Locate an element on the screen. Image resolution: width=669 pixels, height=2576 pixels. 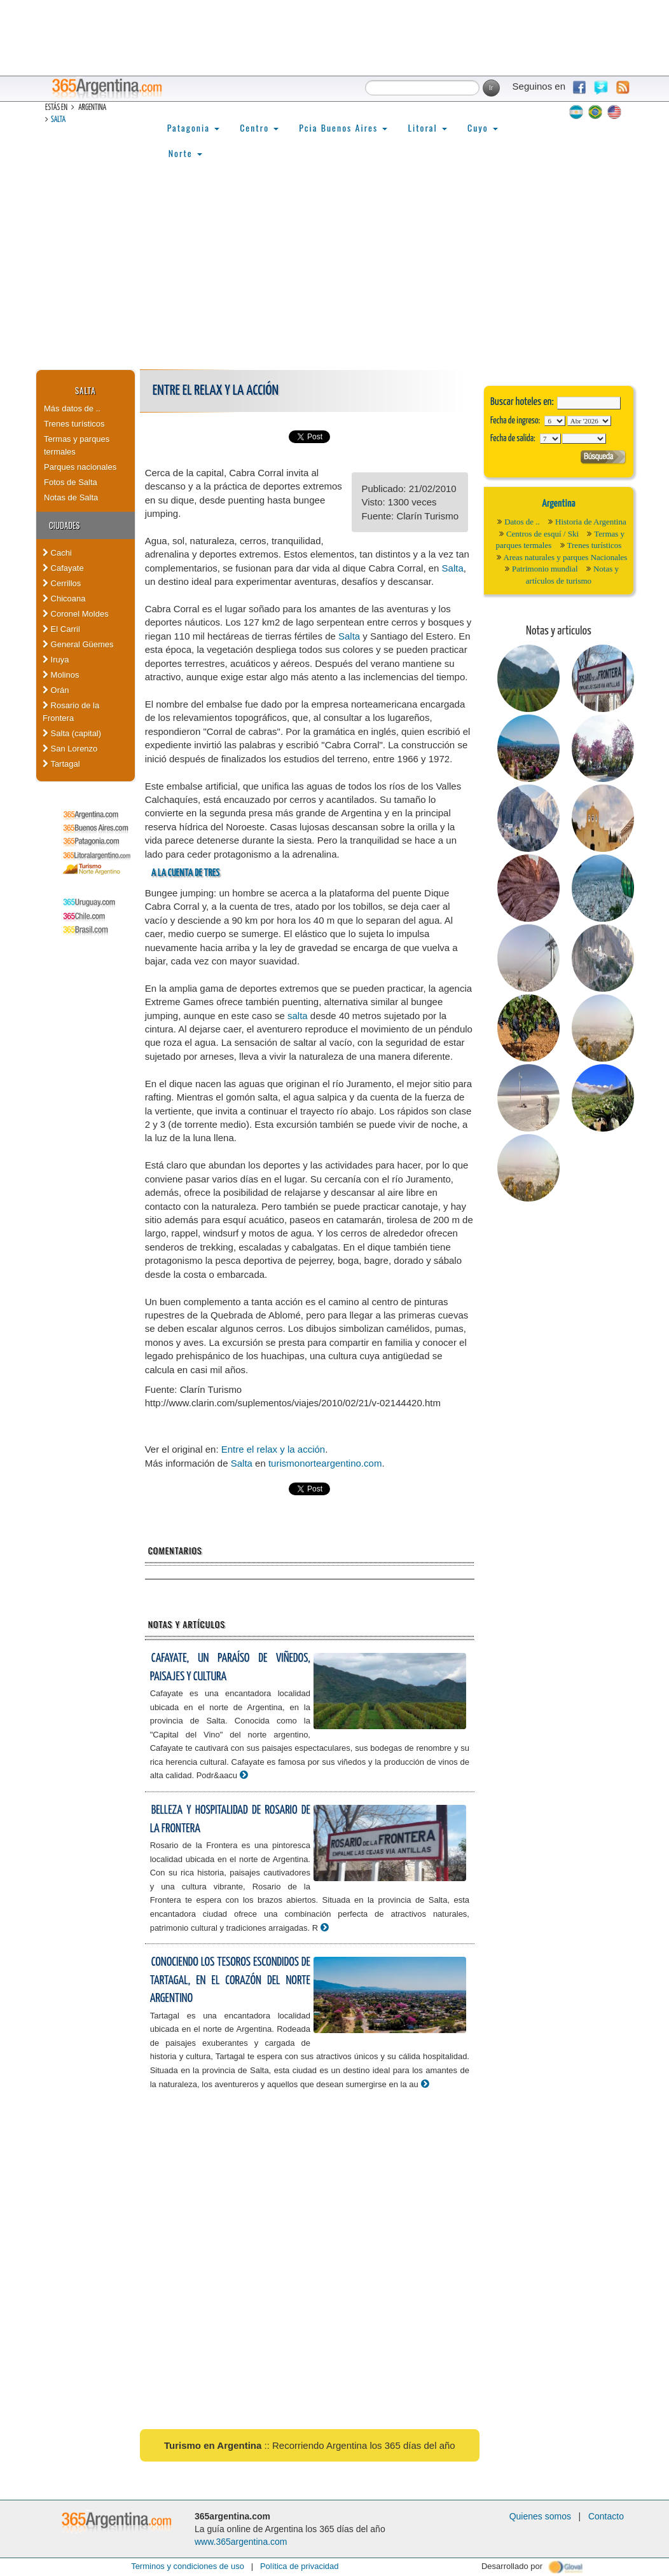
Patagonia is located at coordinates (193, 127).